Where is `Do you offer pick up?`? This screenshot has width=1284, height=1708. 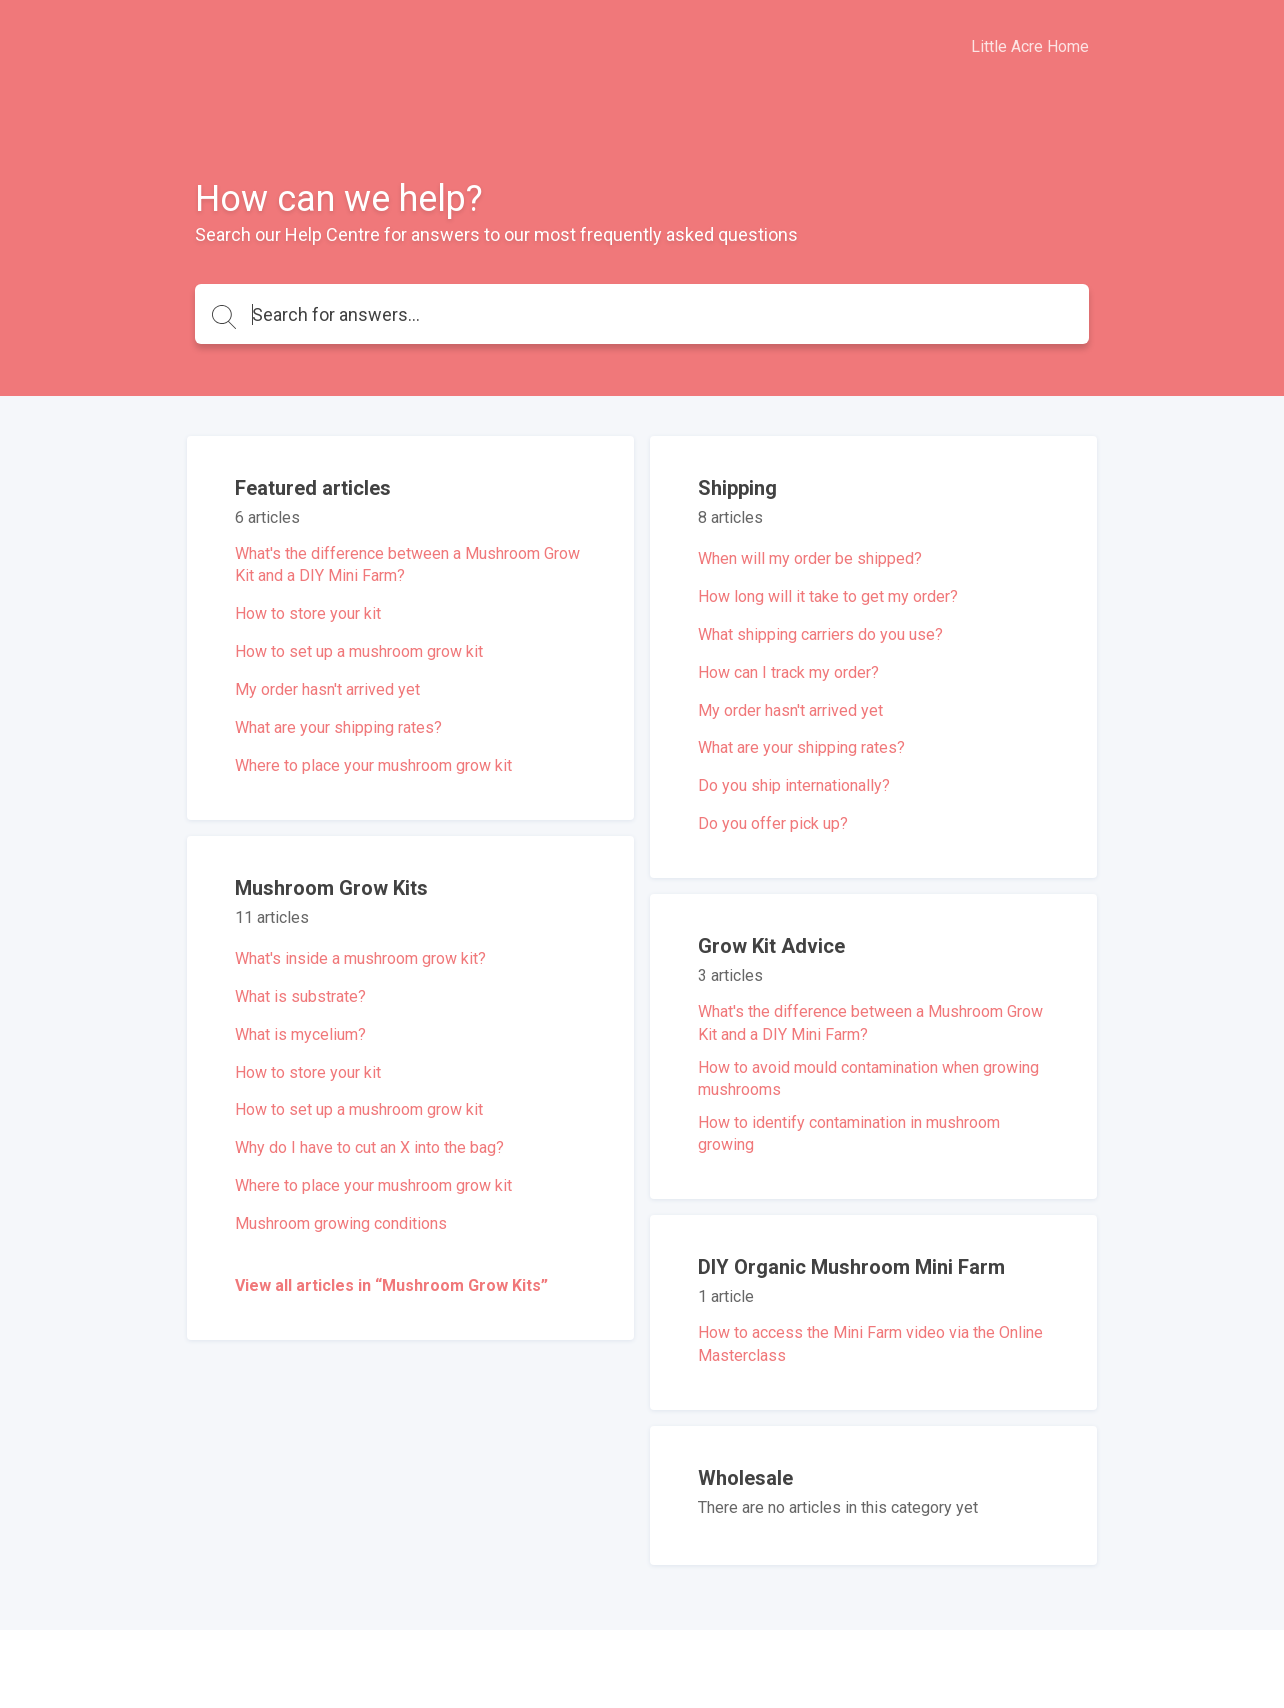
Do you offer pick up? is located at coordinates (773, 823).